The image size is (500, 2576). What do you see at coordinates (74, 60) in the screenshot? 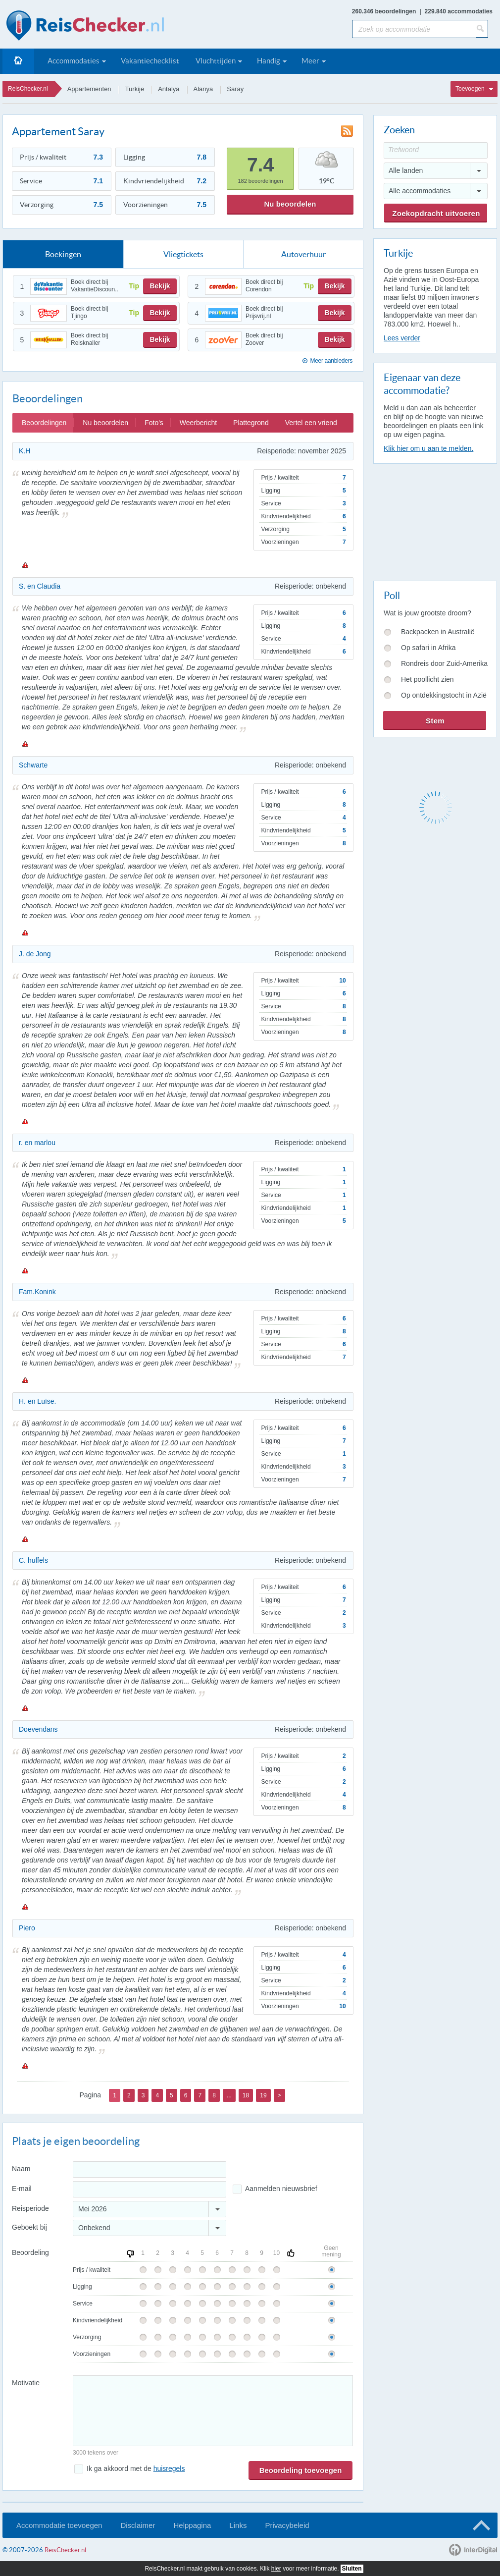
I see `Accommodaties` at bounding box center [74, 60].